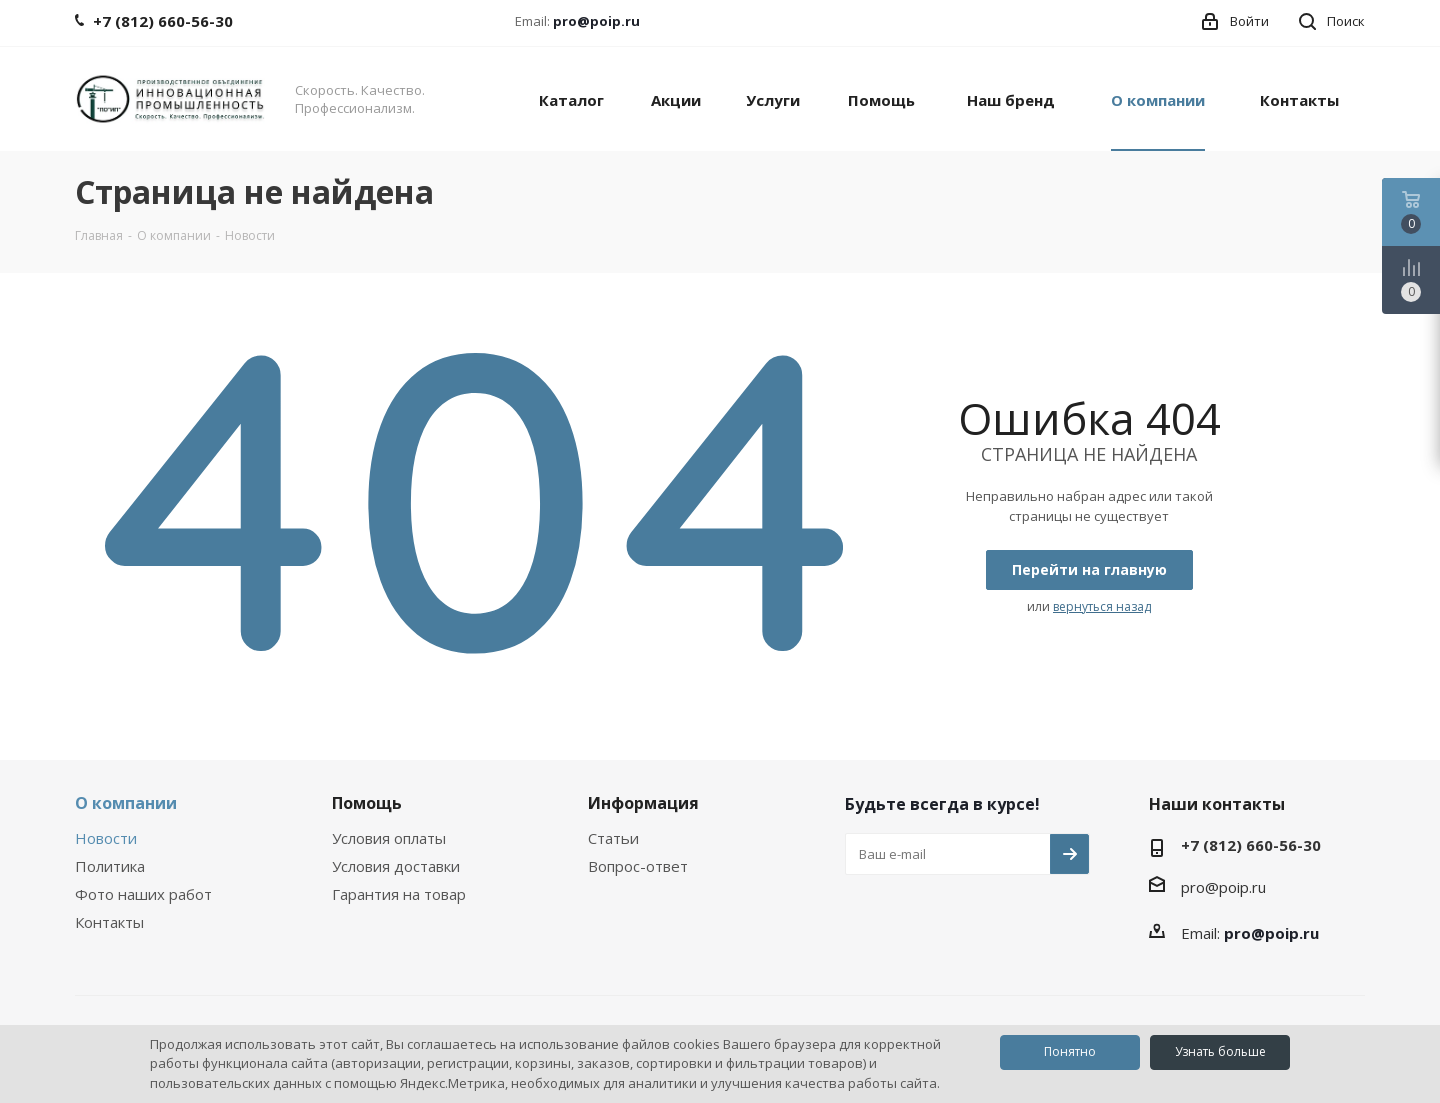  What do you see at coordinates (1220, 1051) in the screenshot?
I see `Узнать больше` at bounding box center [1220, 1051].